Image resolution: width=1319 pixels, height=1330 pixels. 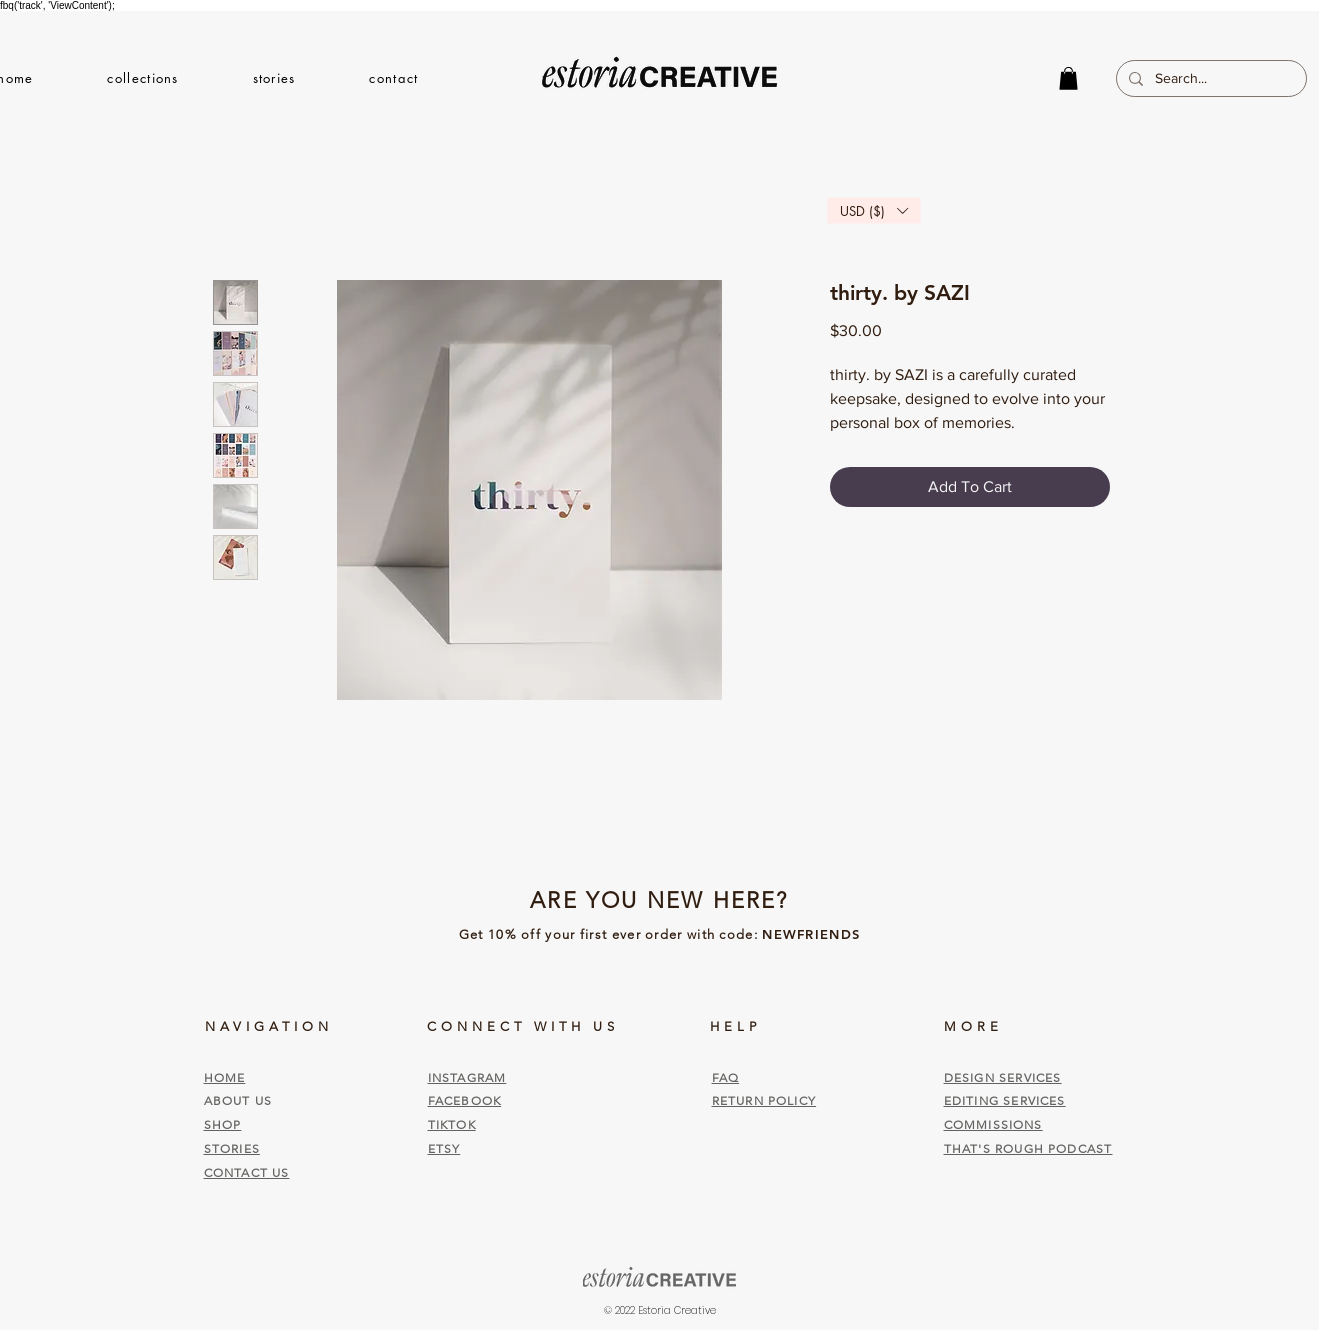 What do you see at coordinates (247, 1172) in the screenshot?
I see `CONTACT US` at bounding box center [247, 1172].